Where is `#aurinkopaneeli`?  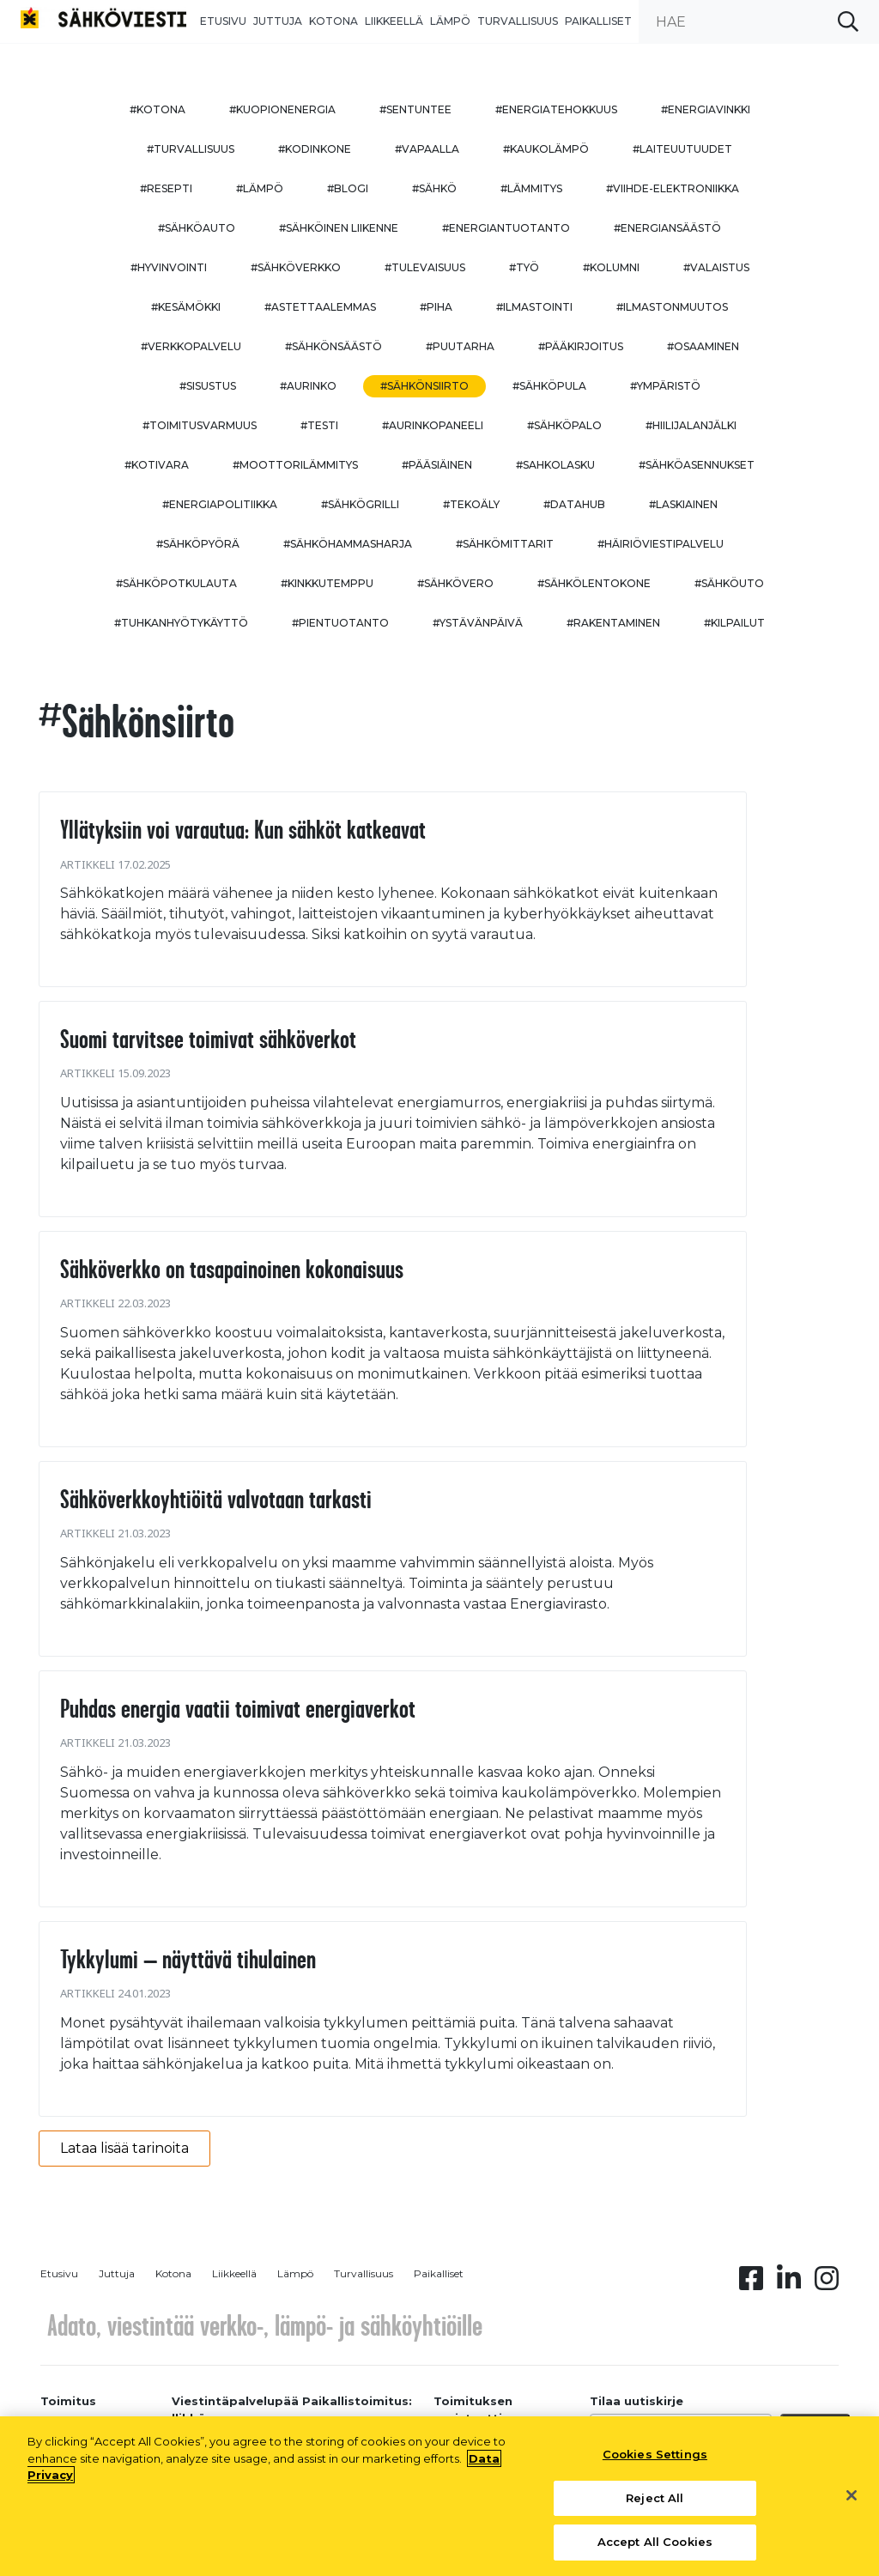
#aurinkopaneeli is located at coordinates (432, 425).